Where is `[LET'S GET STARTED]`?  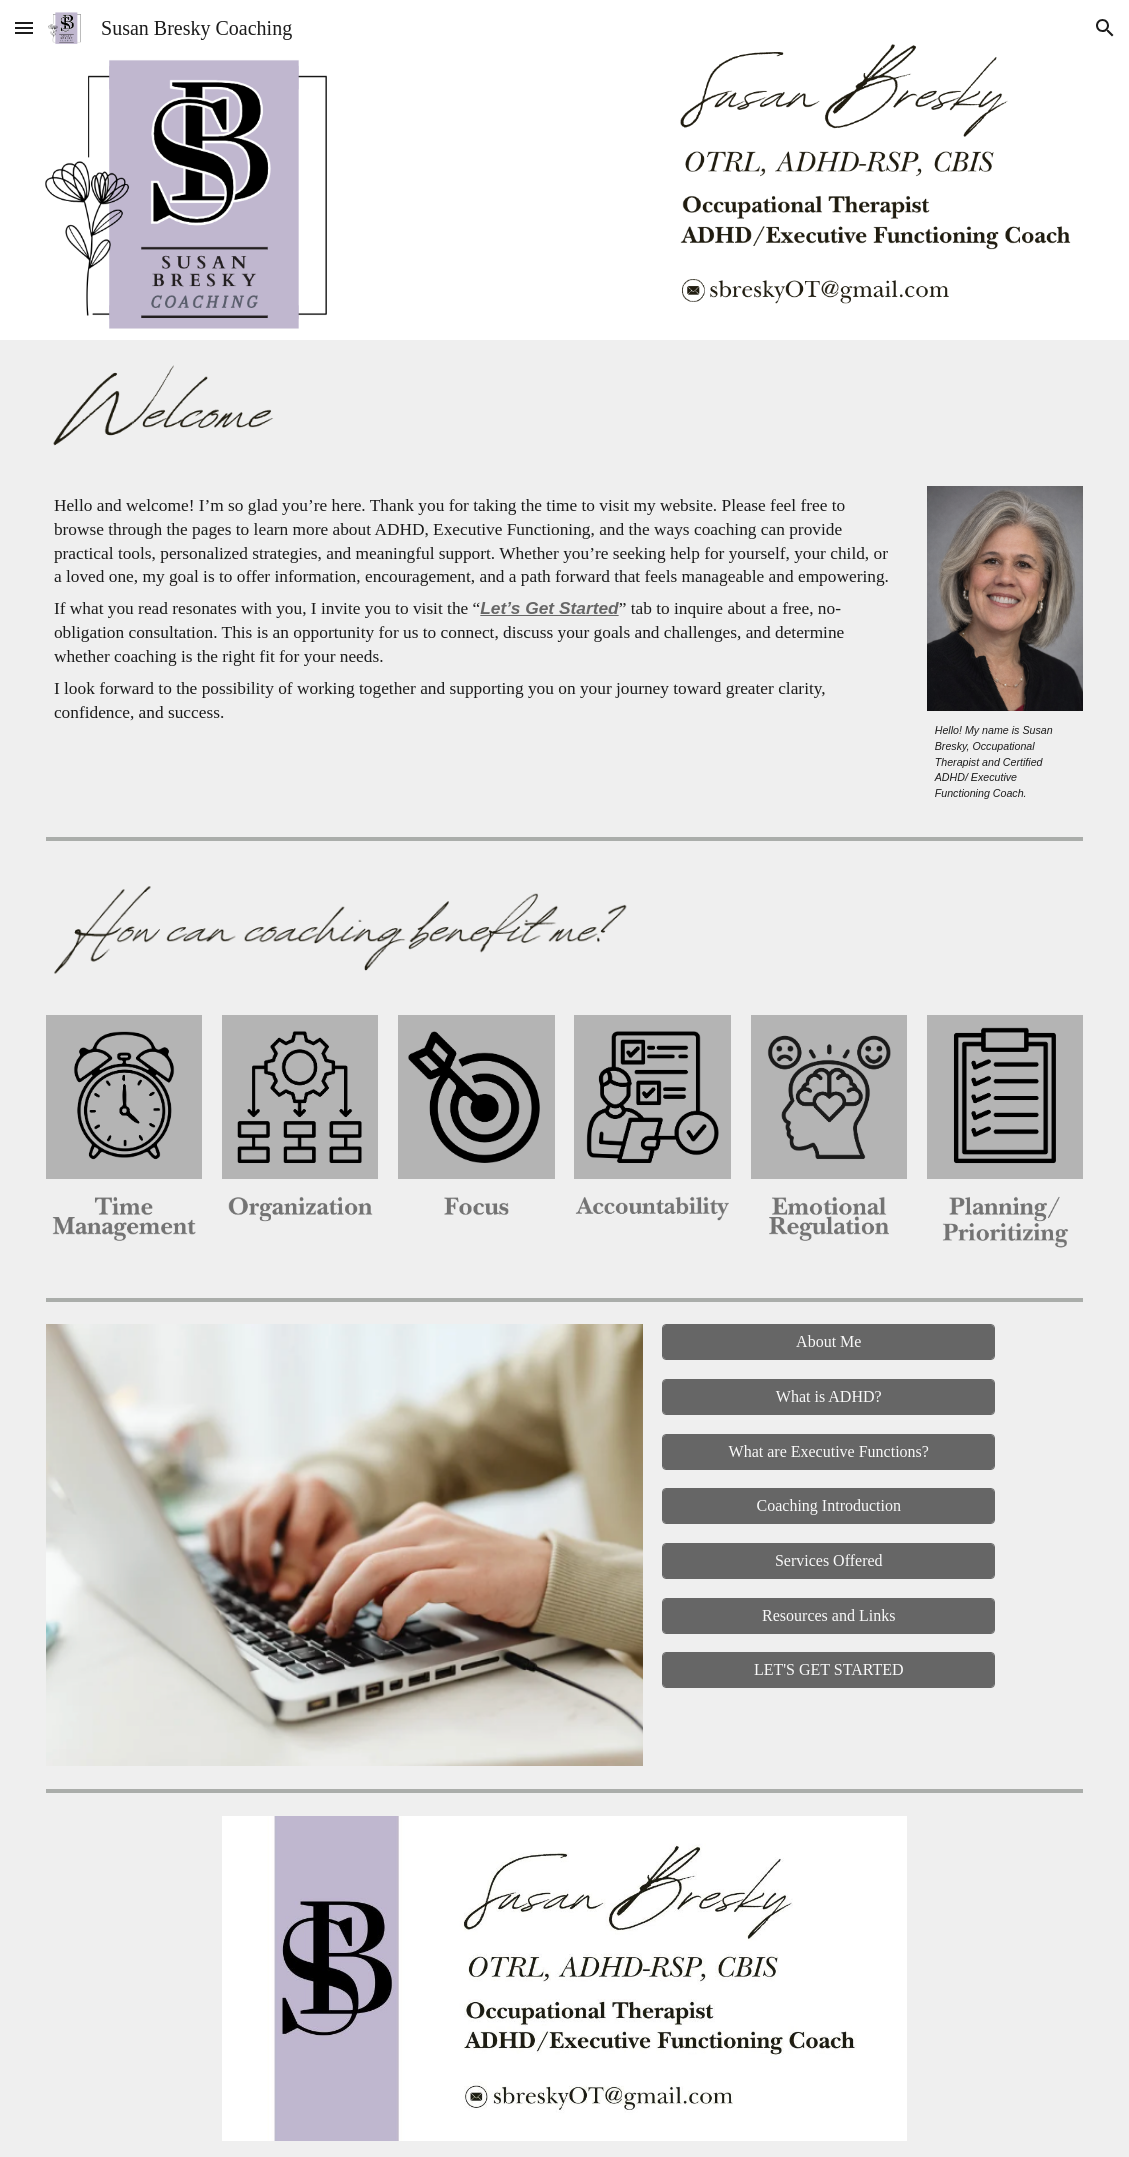
[LET'S GET STARTED] is located at coordinates (828, 1670).